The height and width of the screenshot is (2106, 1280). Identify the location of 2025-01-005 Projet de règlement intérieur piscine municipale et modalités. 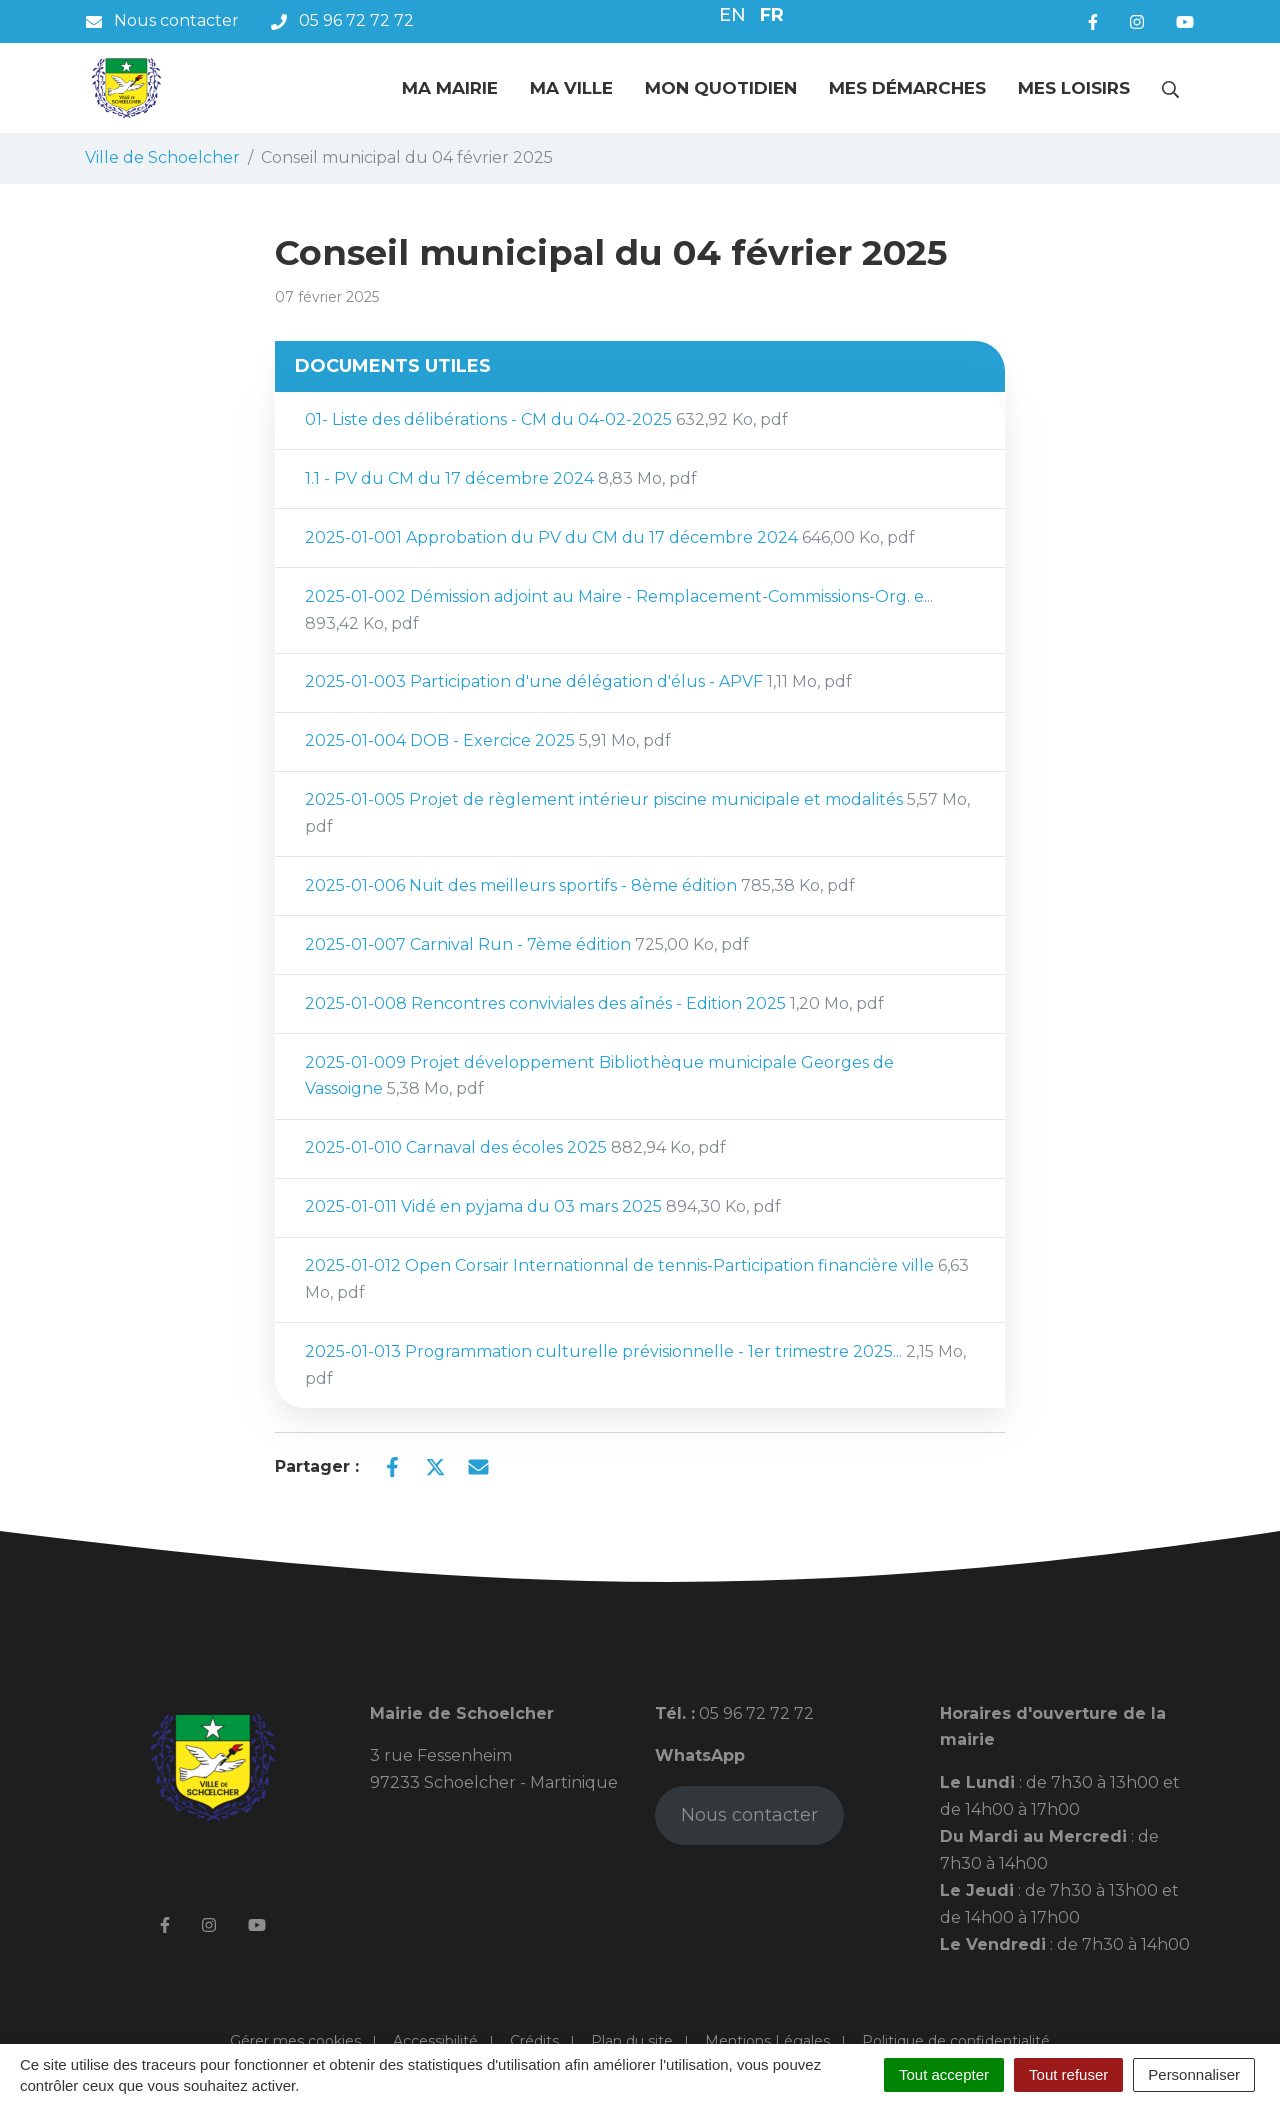
(637, 813).